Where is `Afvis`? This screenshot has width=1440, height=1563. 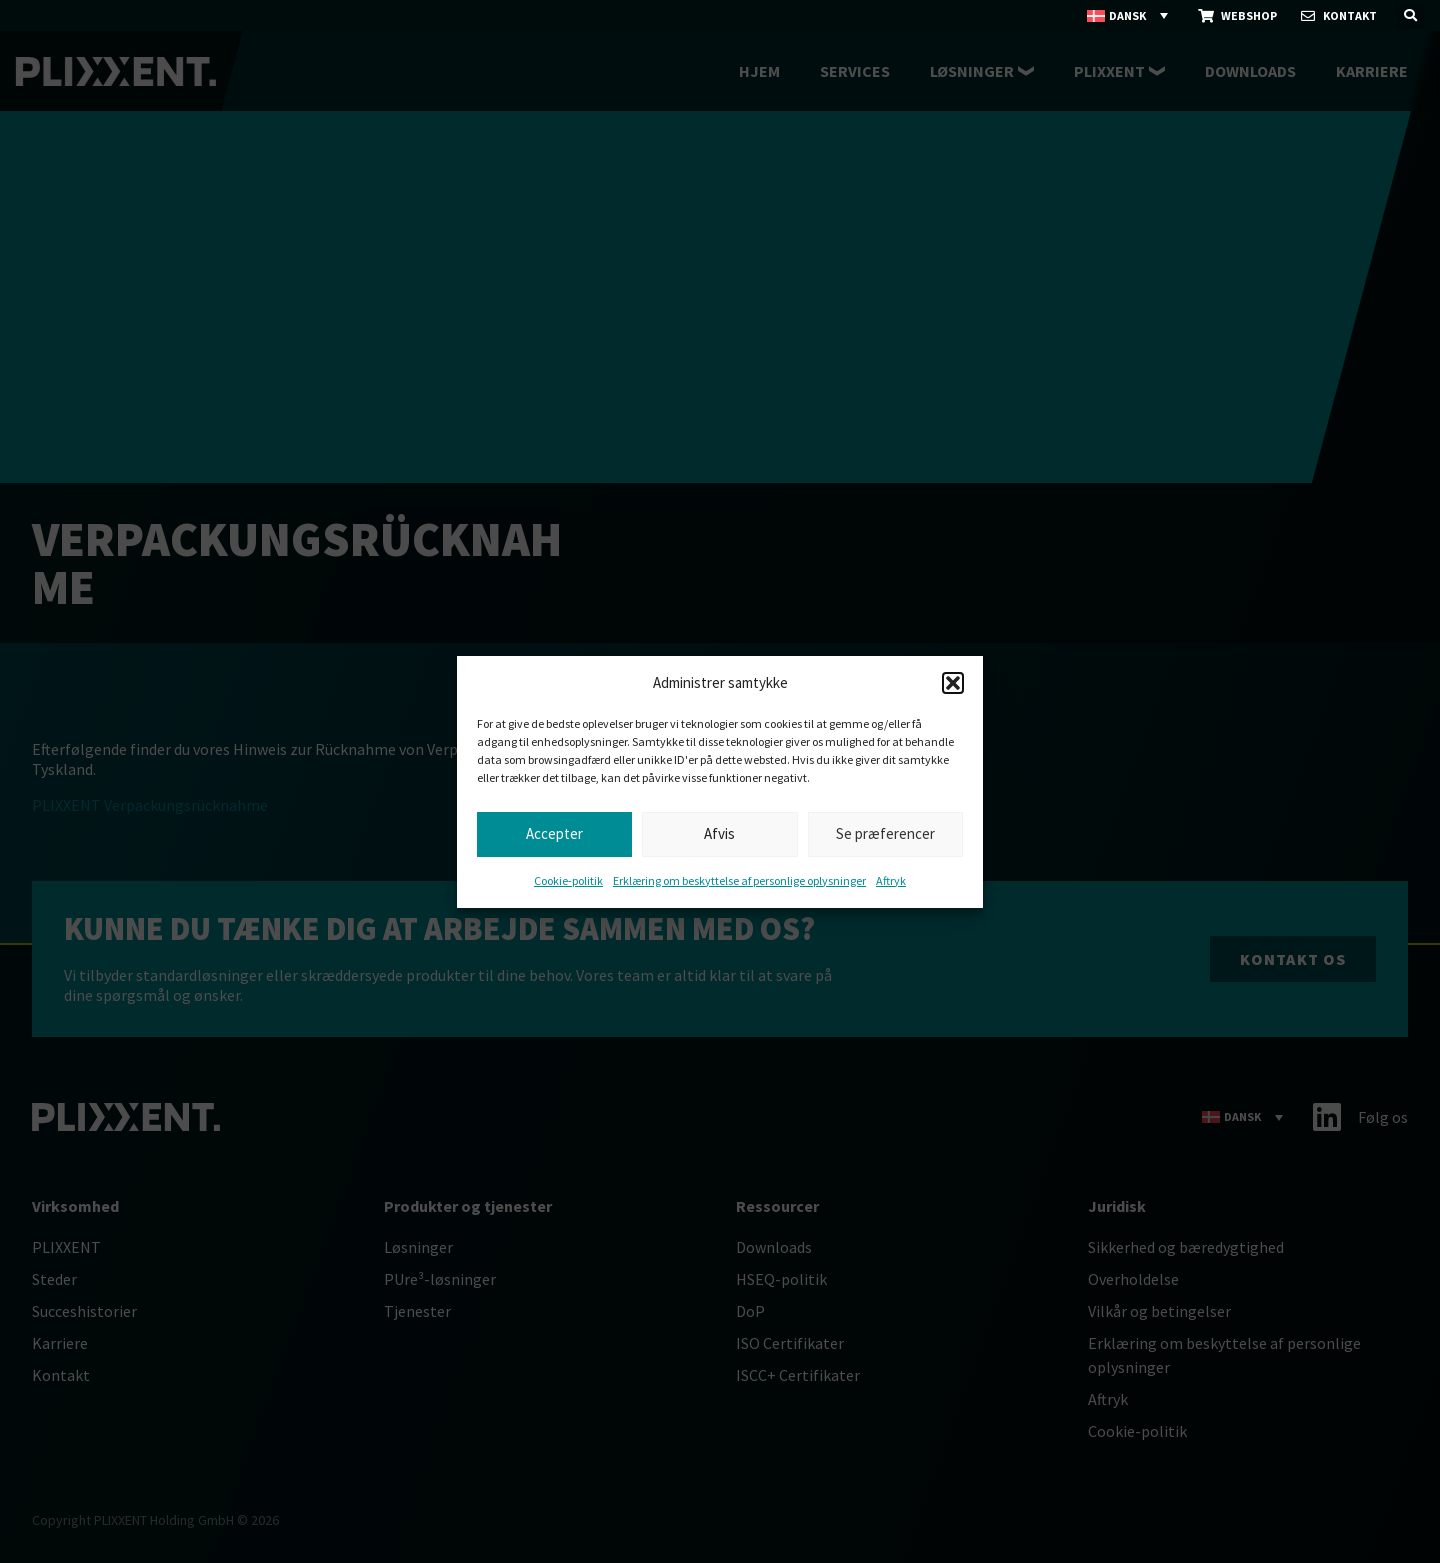
Afvis is located at coordinates (719, 833).